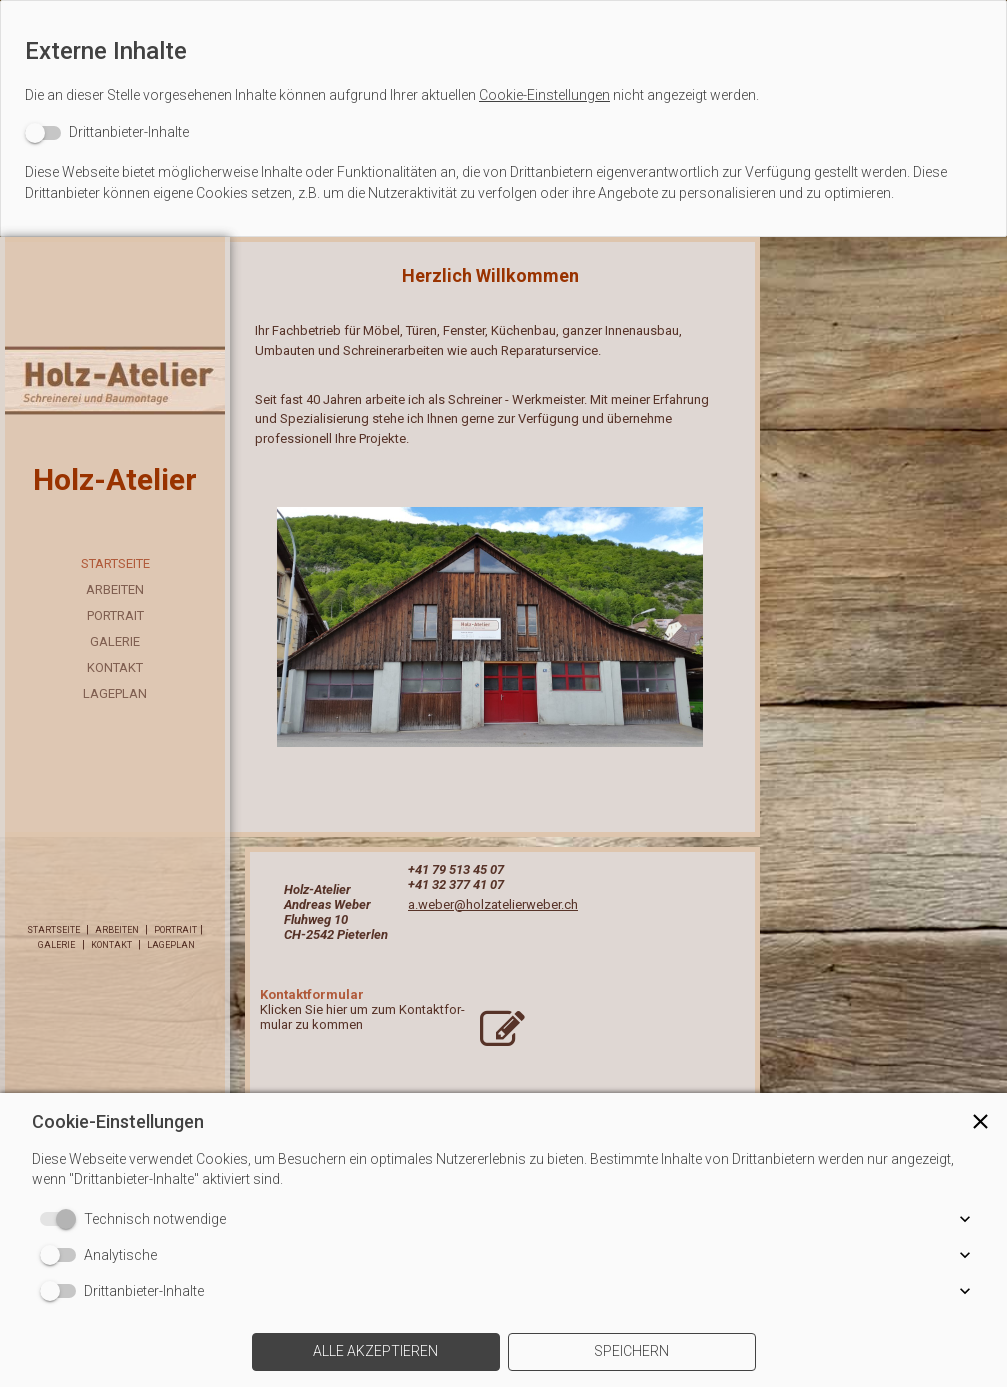 This screenshot has width=1007, height=1387. Describe the element at coordinates (115, 693) in the screenshot. I see `Lageplan` at that location.